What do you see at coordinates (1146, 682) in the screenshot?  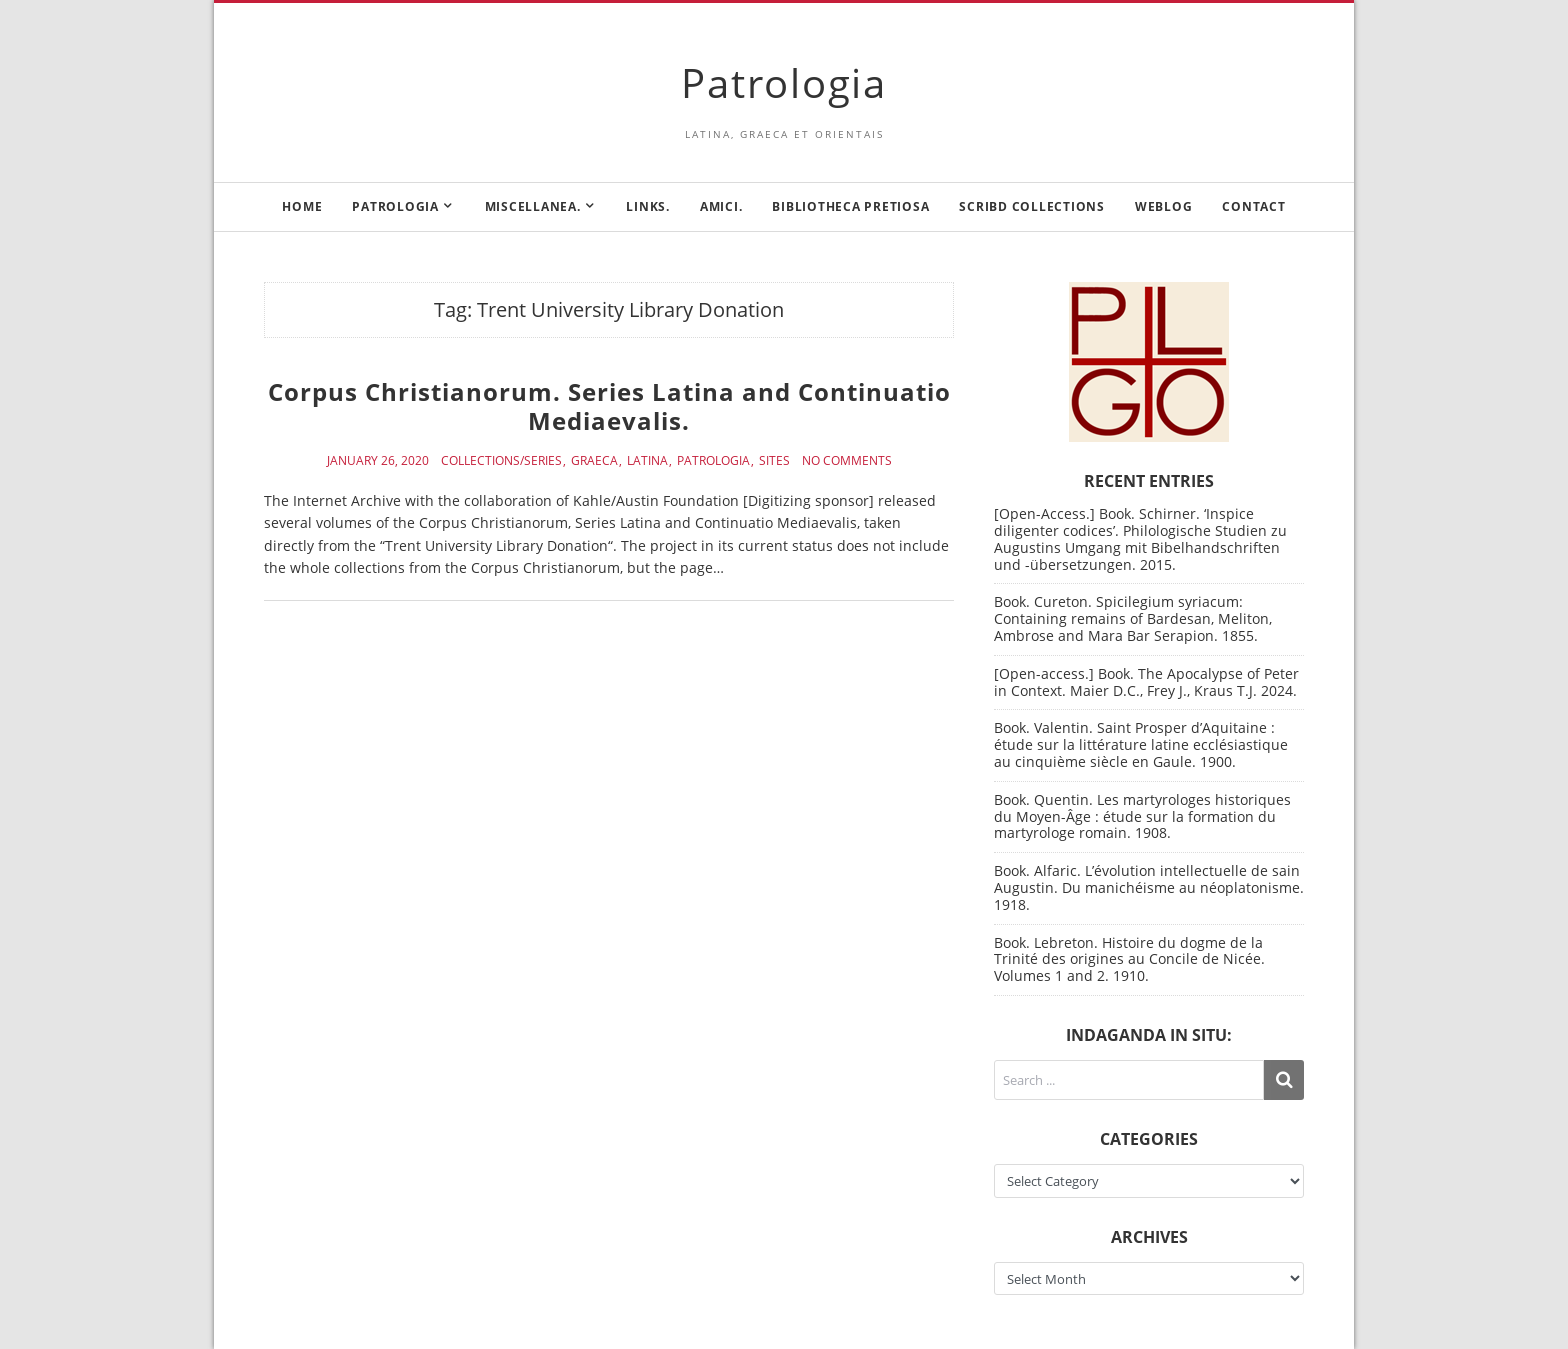 I see `[Open-access.] Book. The Apocalypse of Peter in Context. Maier D.C., Frey J., Kraus T.J. 2024.` at bounding box center [1146, 682].